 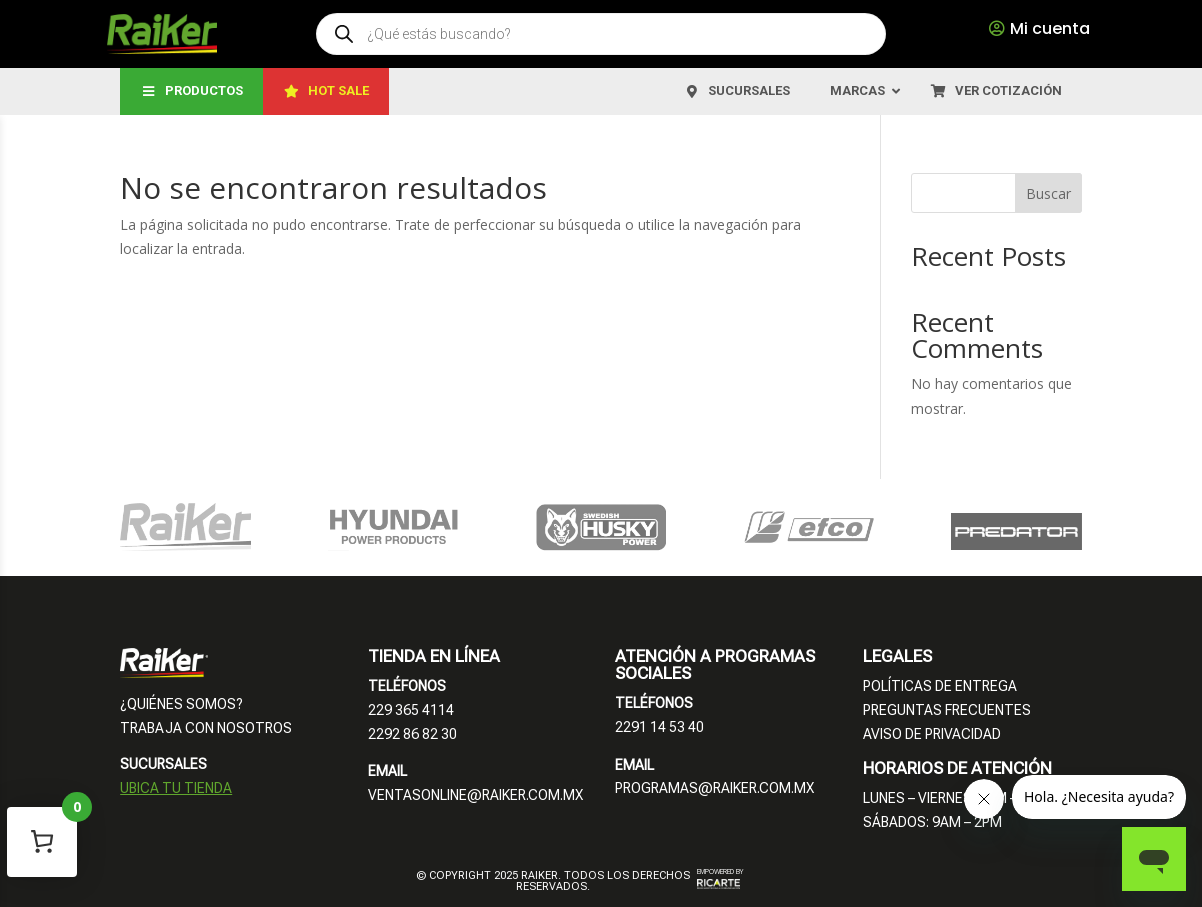 I want to click on POLÍTICAS DE ENTREGA, so click(x=940, y=686).